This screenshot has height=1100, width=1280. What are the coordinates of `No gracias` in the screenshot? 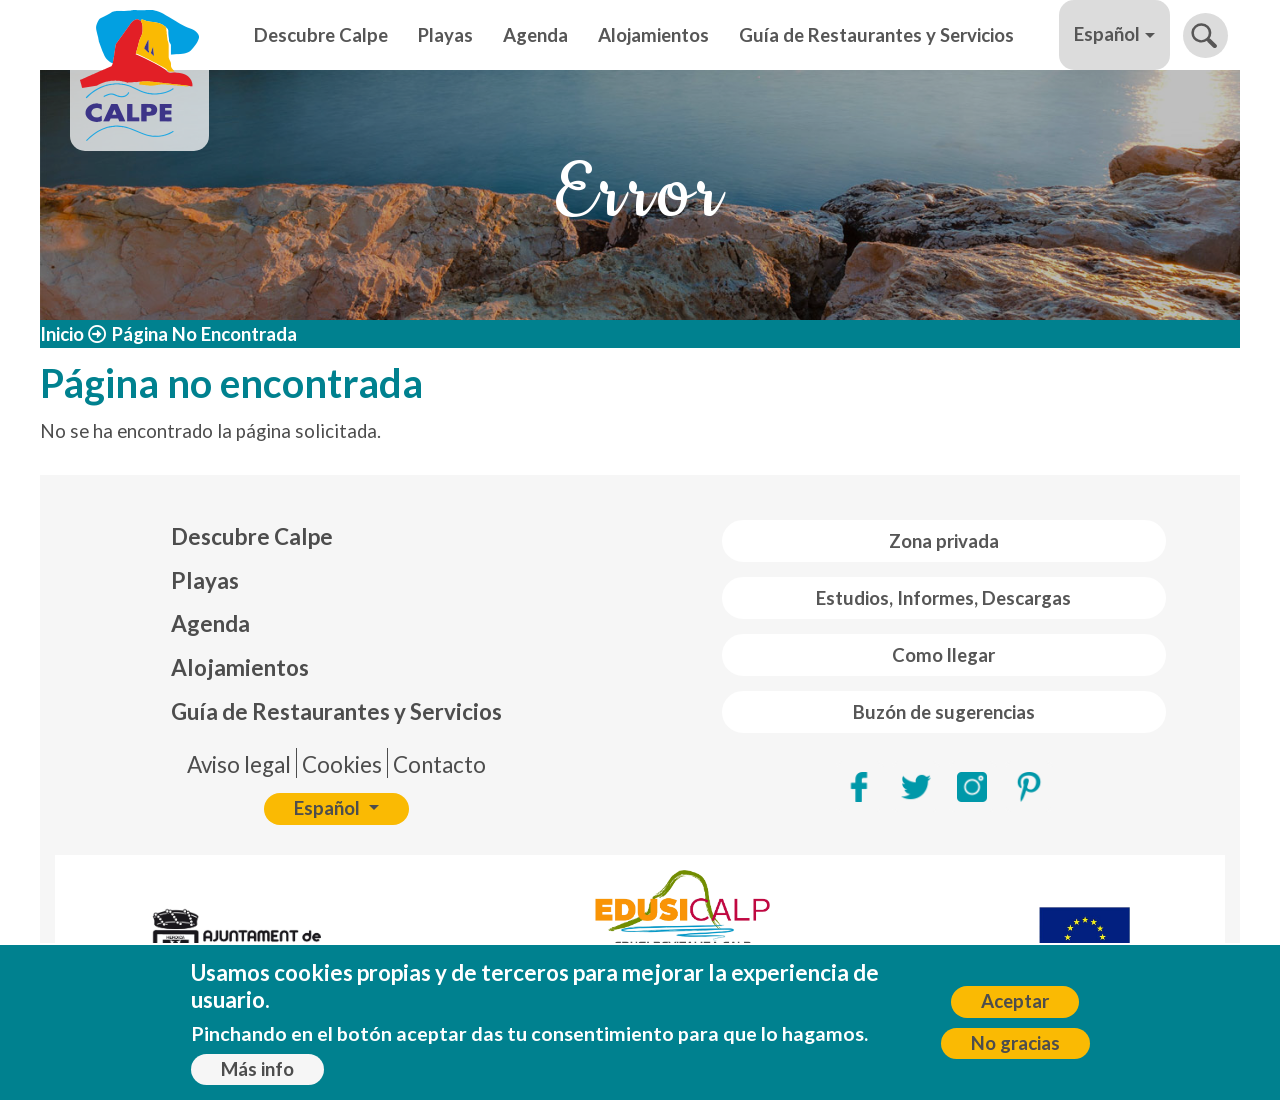 It's located at (1015, 1048).